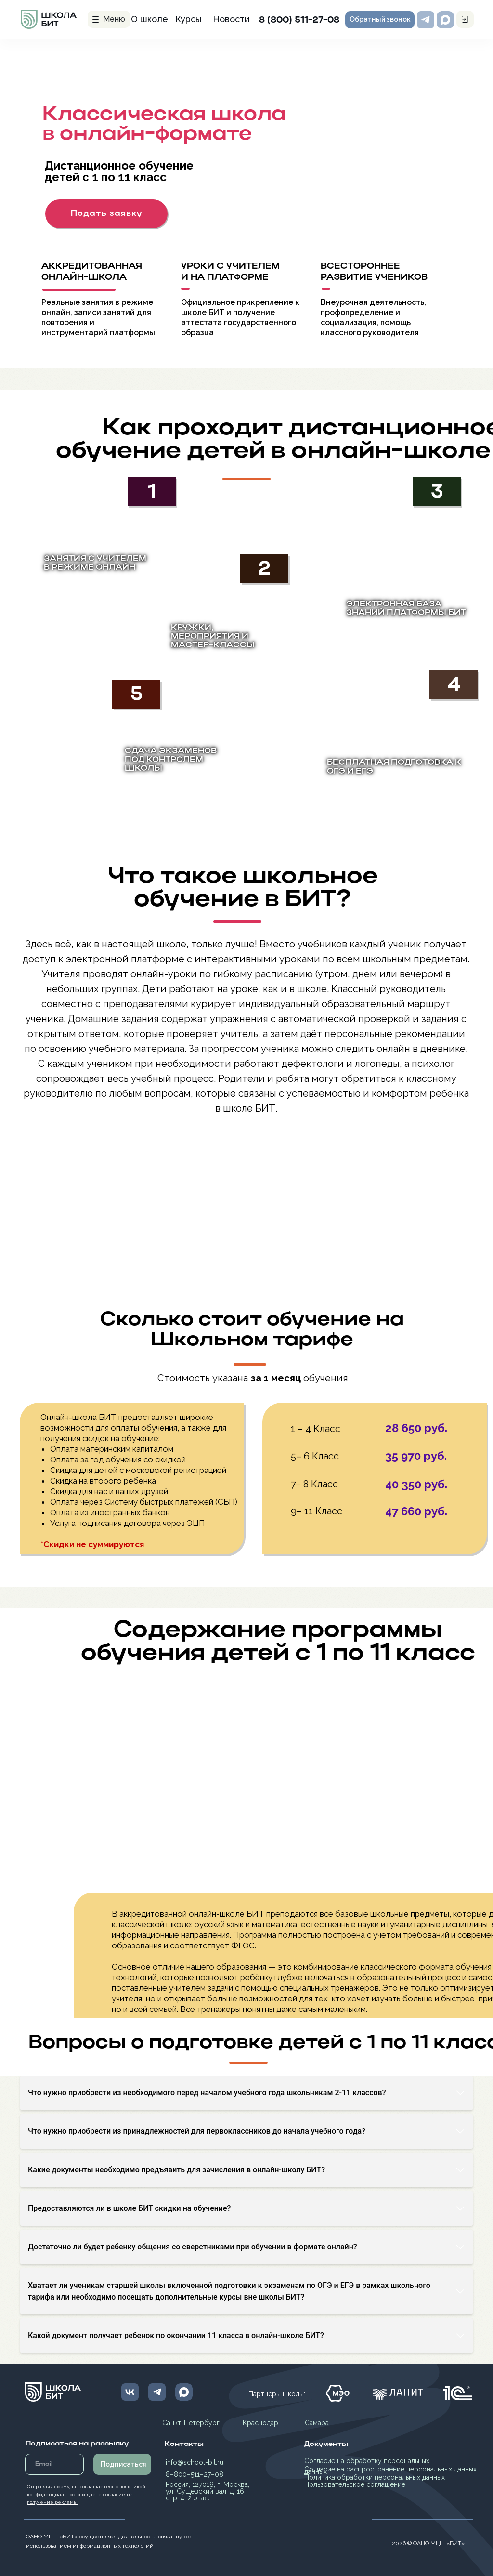 The image size is (493, 2576). Describe the element at coordinates (194, 2474) in the screenshot. I see `8−800−511−27−08` at that location.